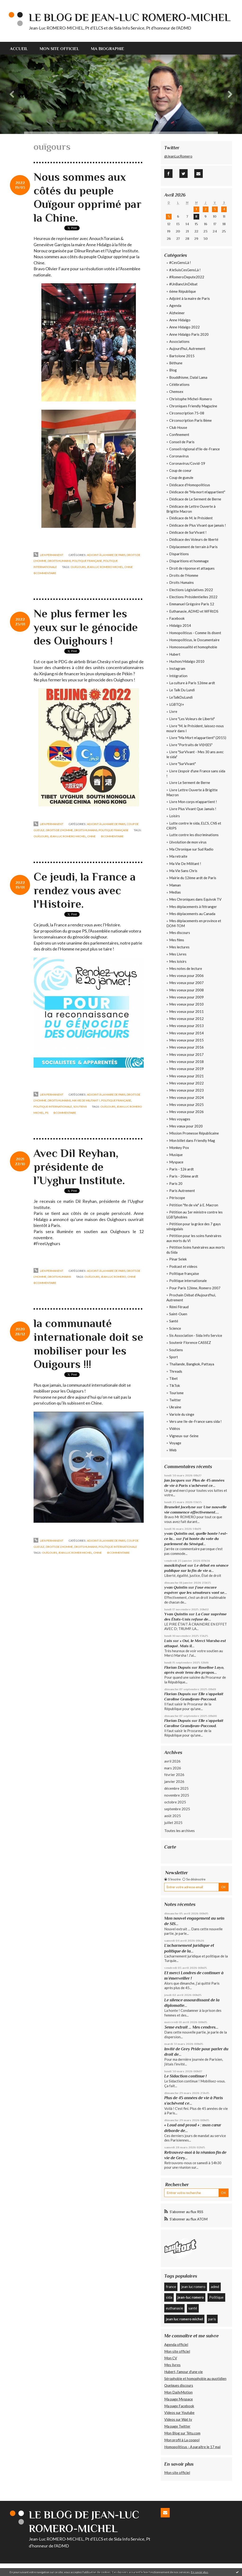 Image resolution: width=242 pixels, height=2576 pixels. I want to click on Périscope, so click(177, 1198).